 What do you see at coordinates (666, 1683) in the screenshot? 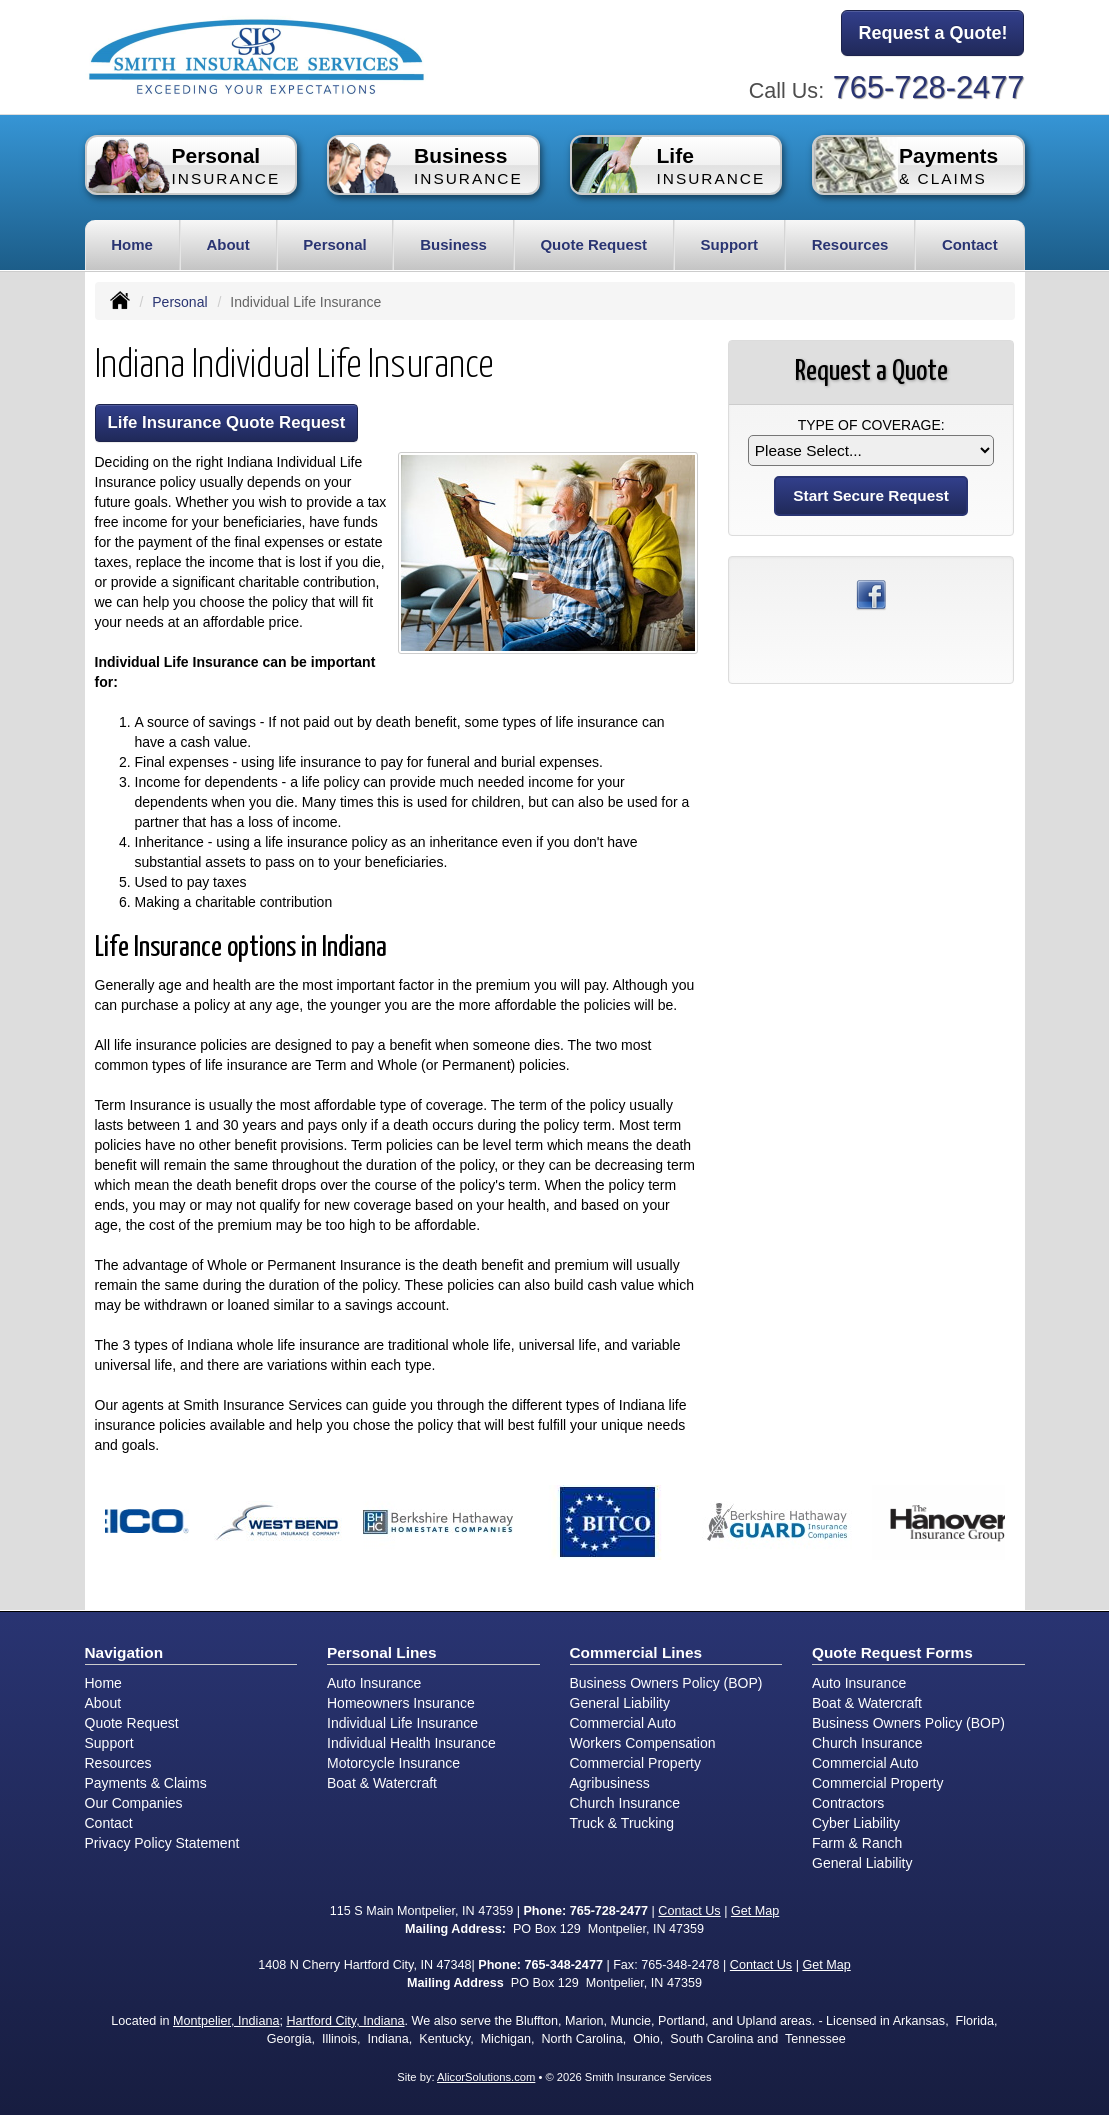
I see `Business Owners Policy (BOP)` at bounding box center [666, 1683].